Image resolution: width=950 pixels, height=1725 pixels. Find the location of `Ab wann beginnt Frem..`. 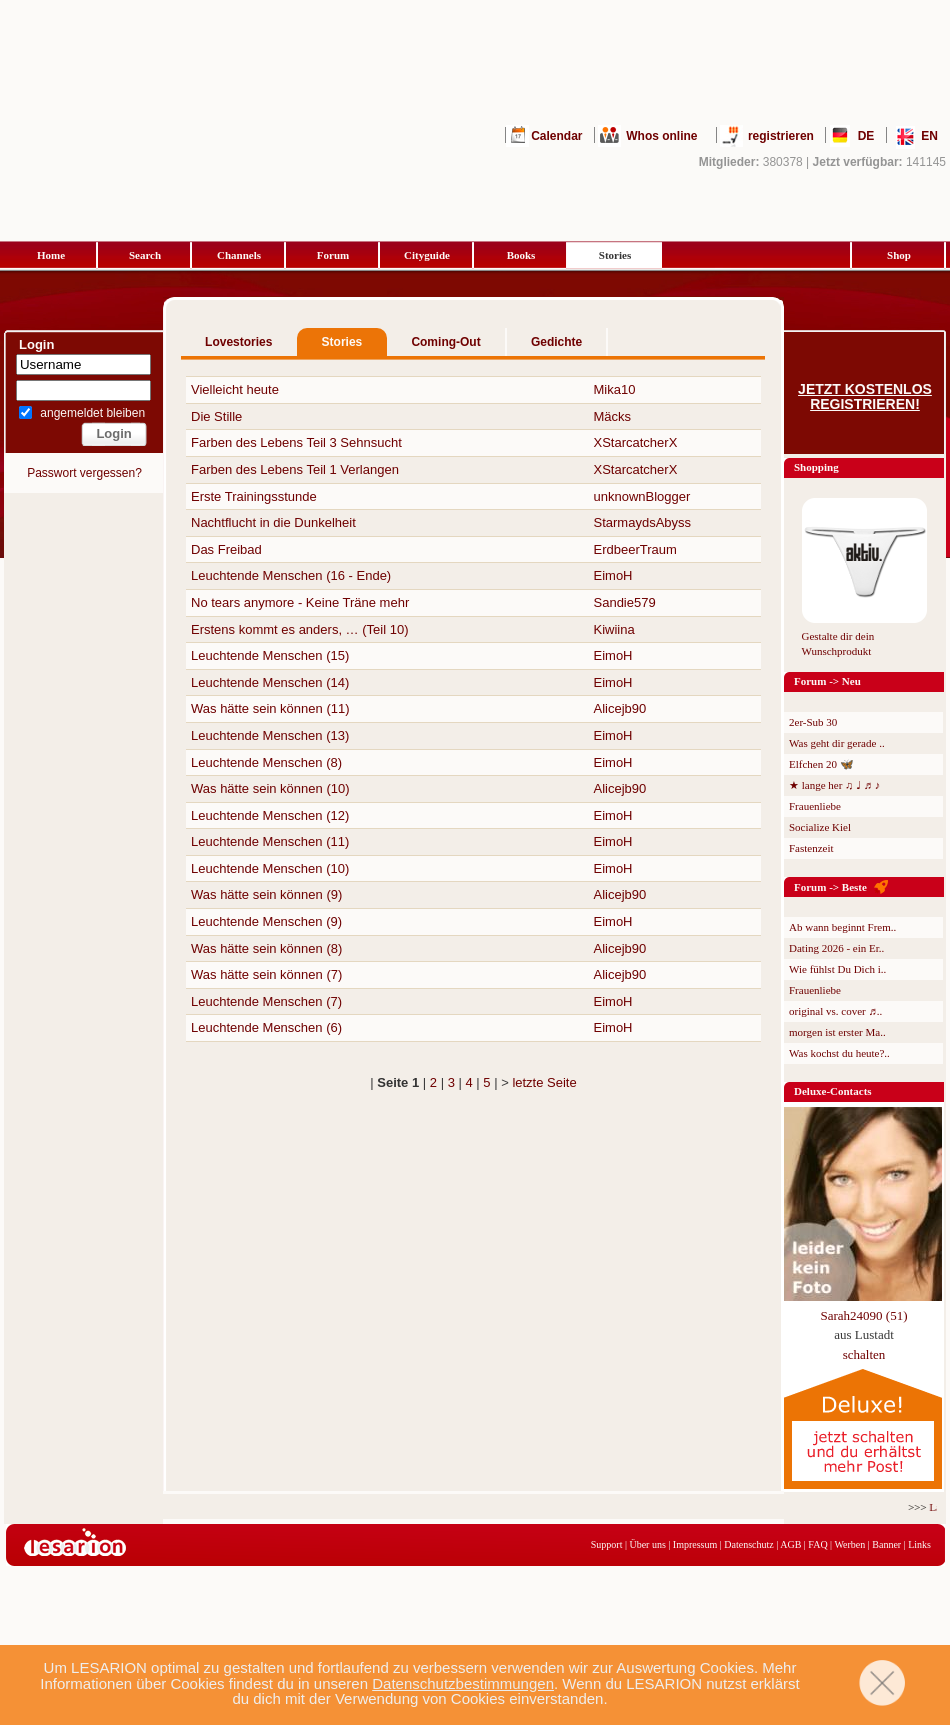

Ab wann beginnt Frem.. is located at coordinates (842, 927).